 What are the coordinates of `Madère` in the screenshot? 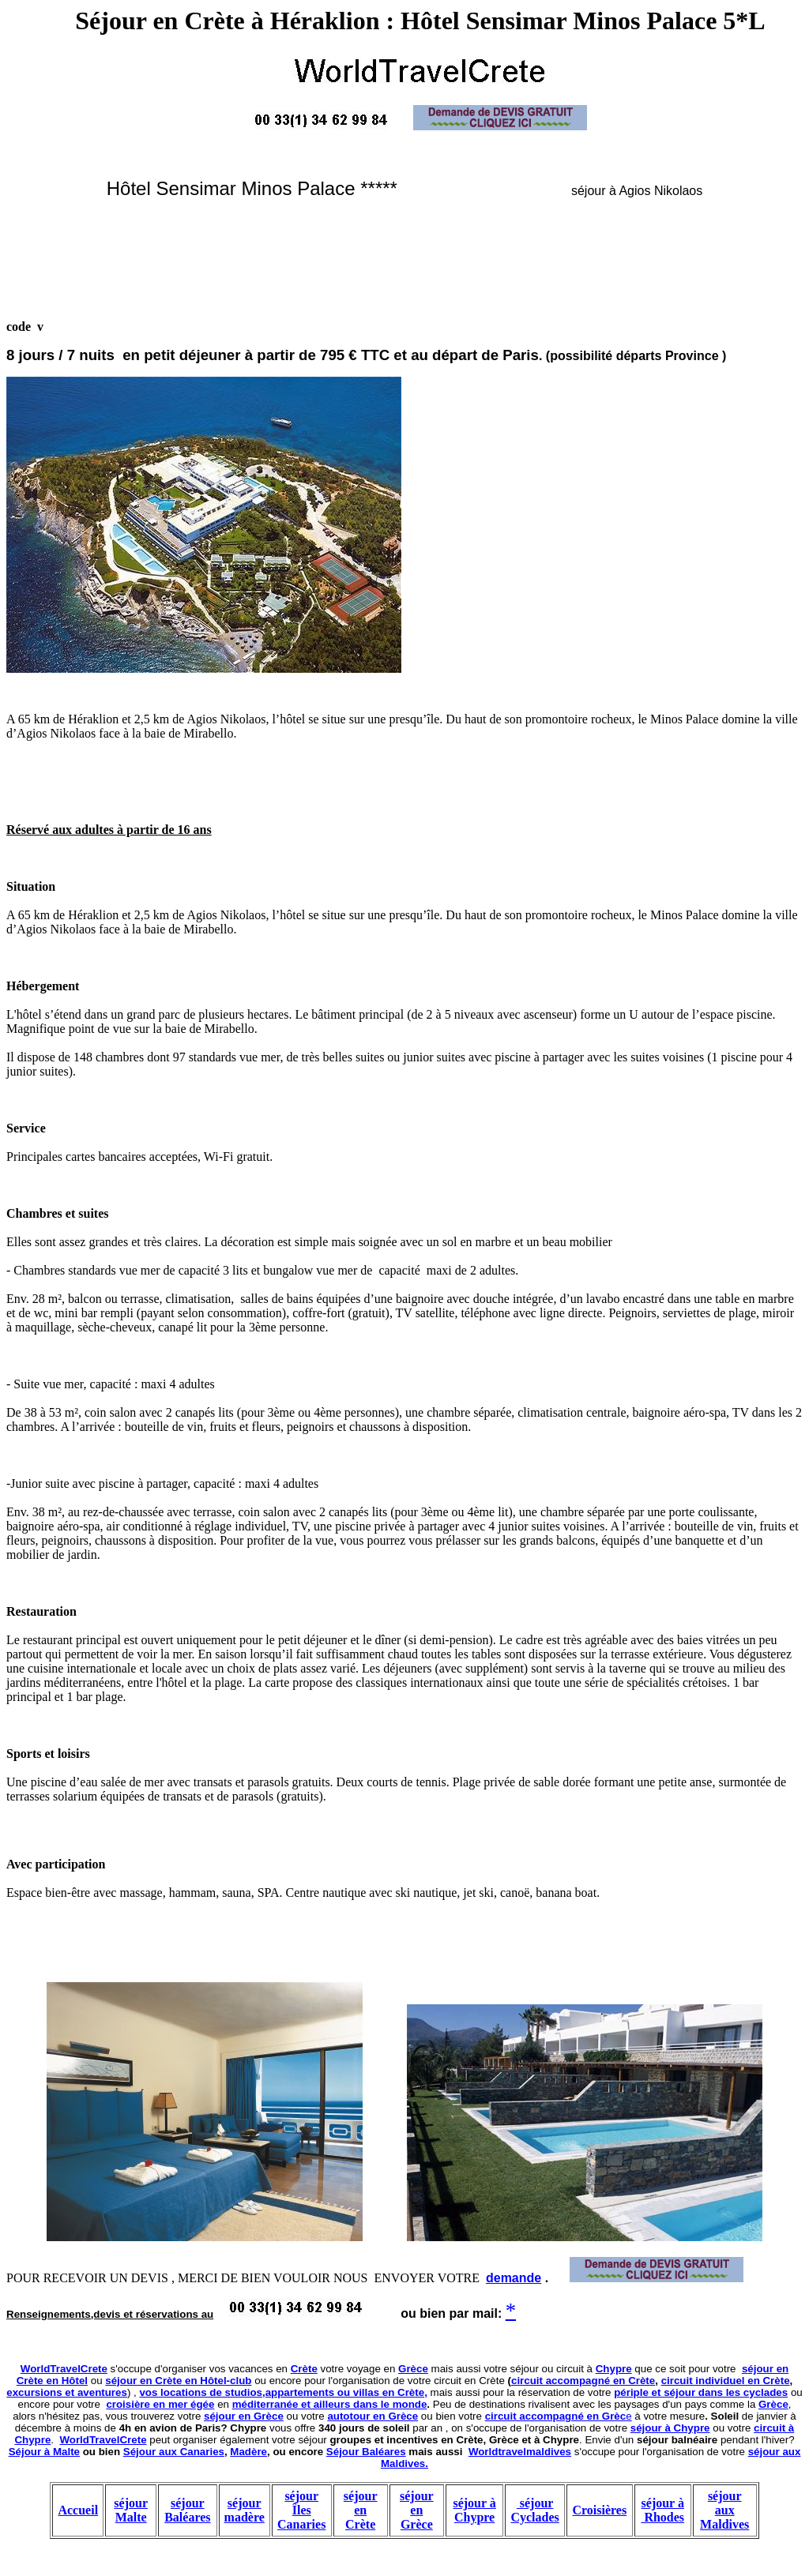 It's located at (248, 2452).